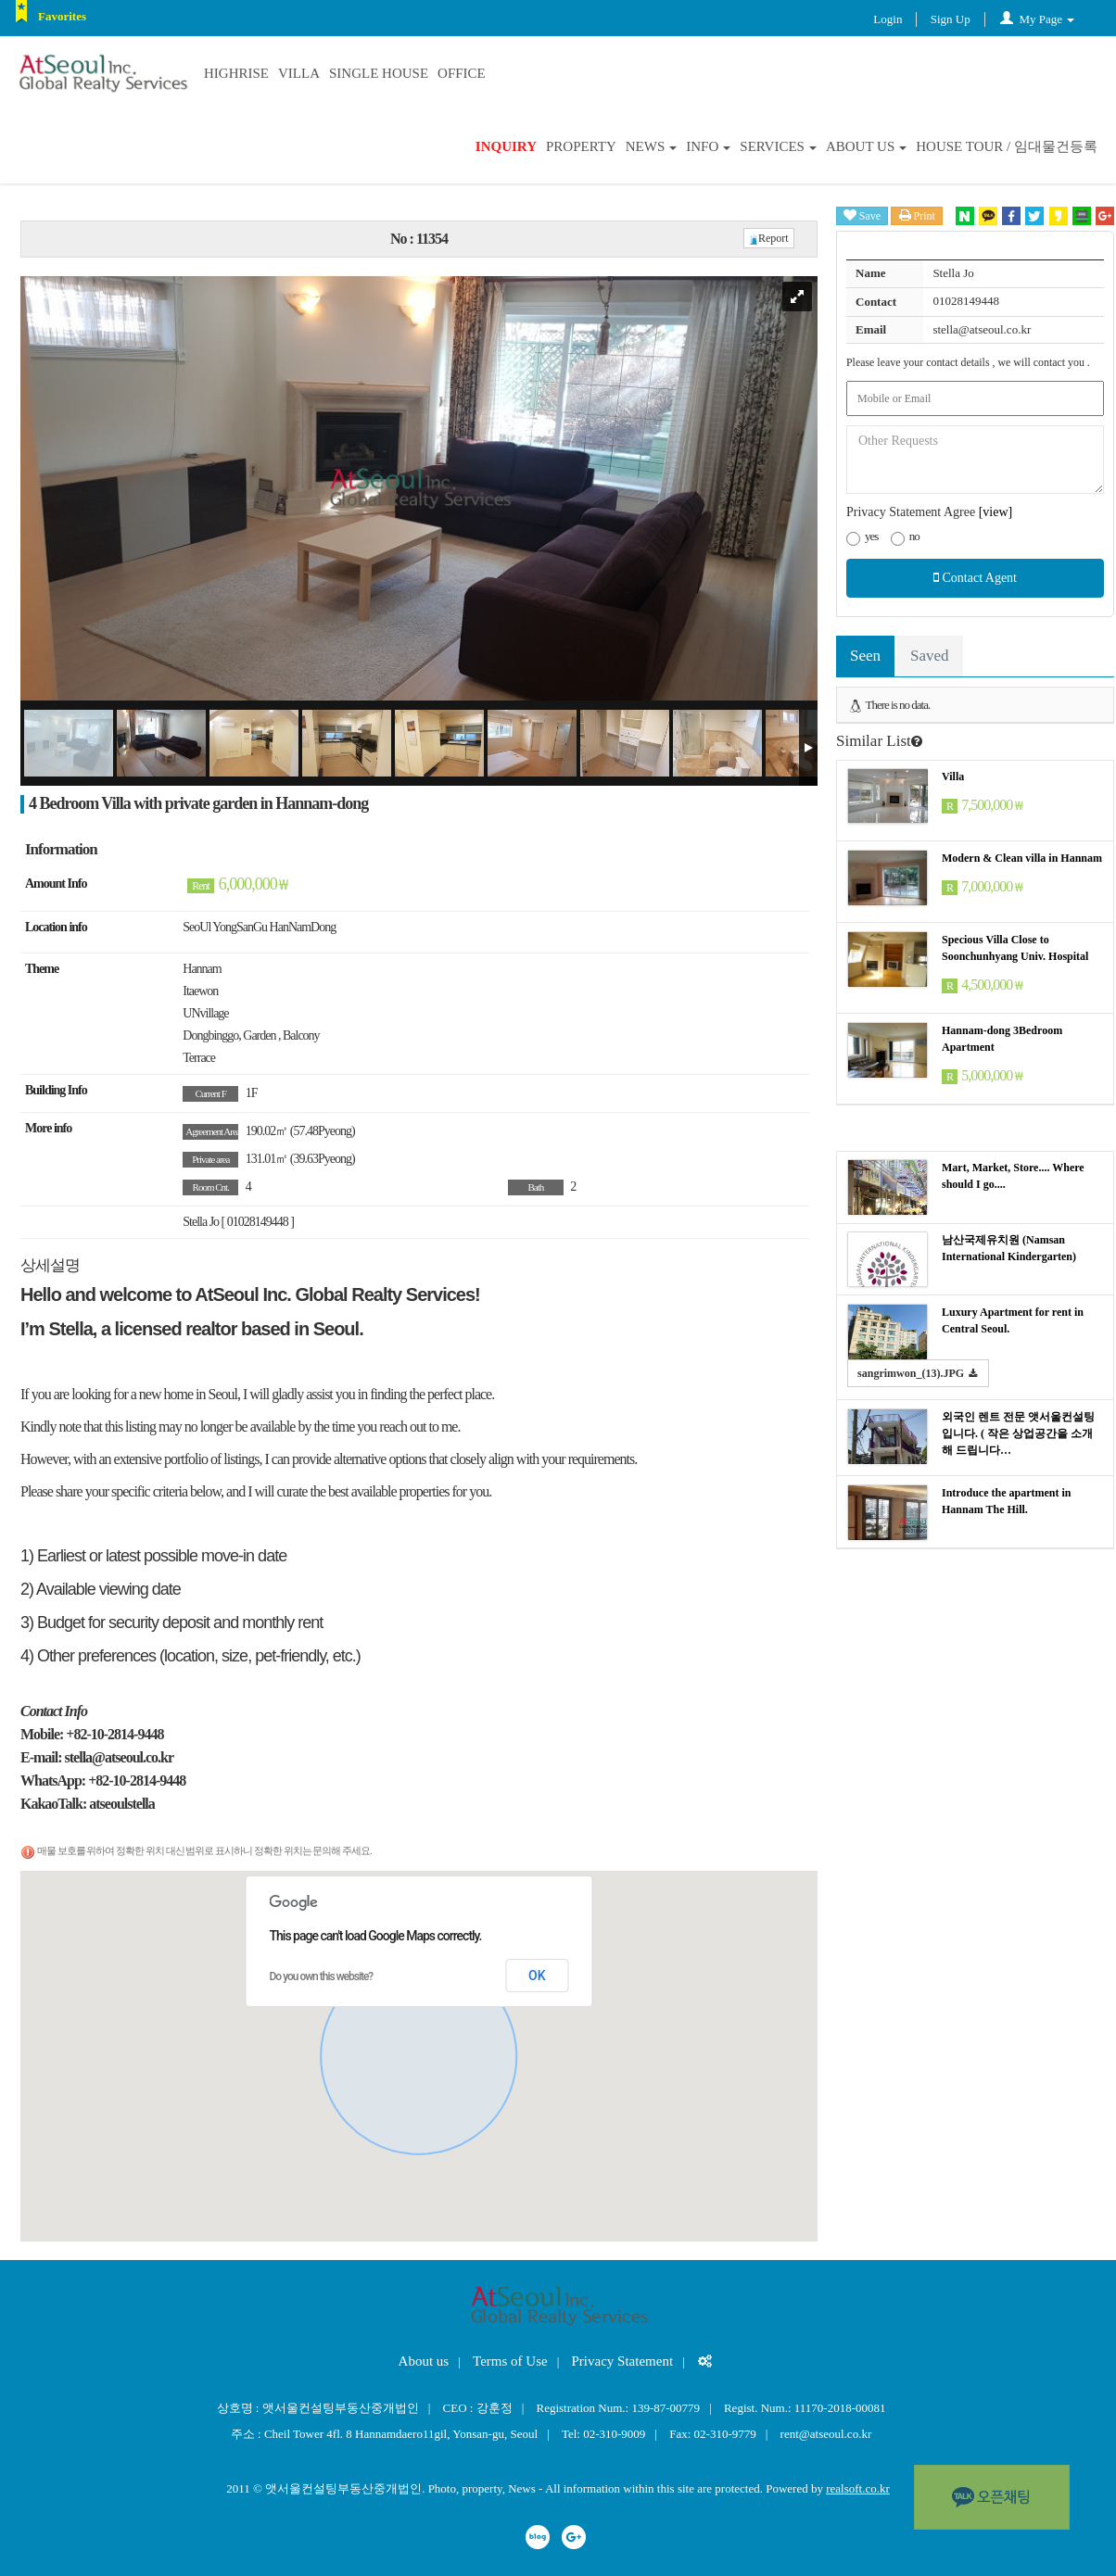  Describe the element at coordinates (322, 1976) in the screenshot. I see `Do you own this website?` at that location.